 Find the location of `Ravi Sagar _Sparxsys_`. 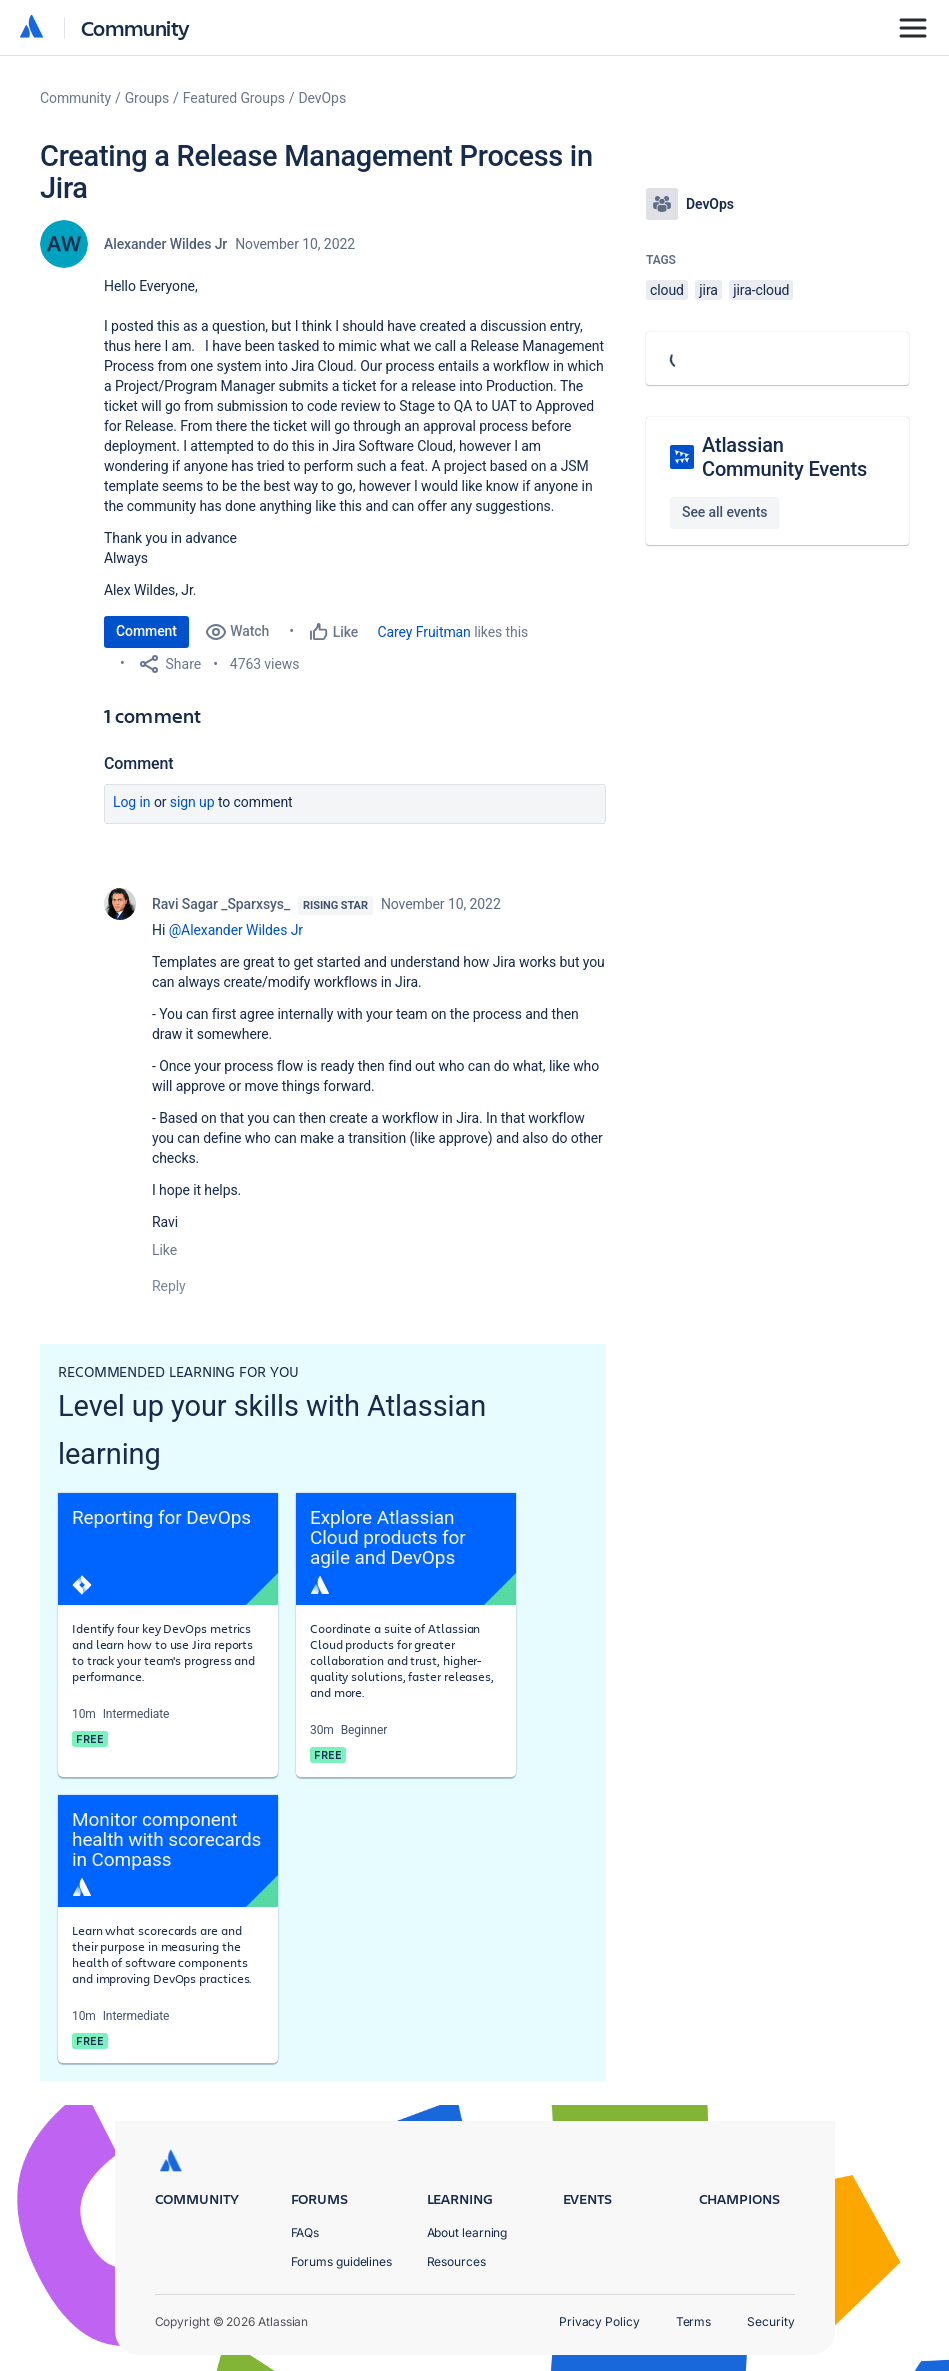

Ravi Sagar _Sparxsys_ is located at coordinates (221, 904).